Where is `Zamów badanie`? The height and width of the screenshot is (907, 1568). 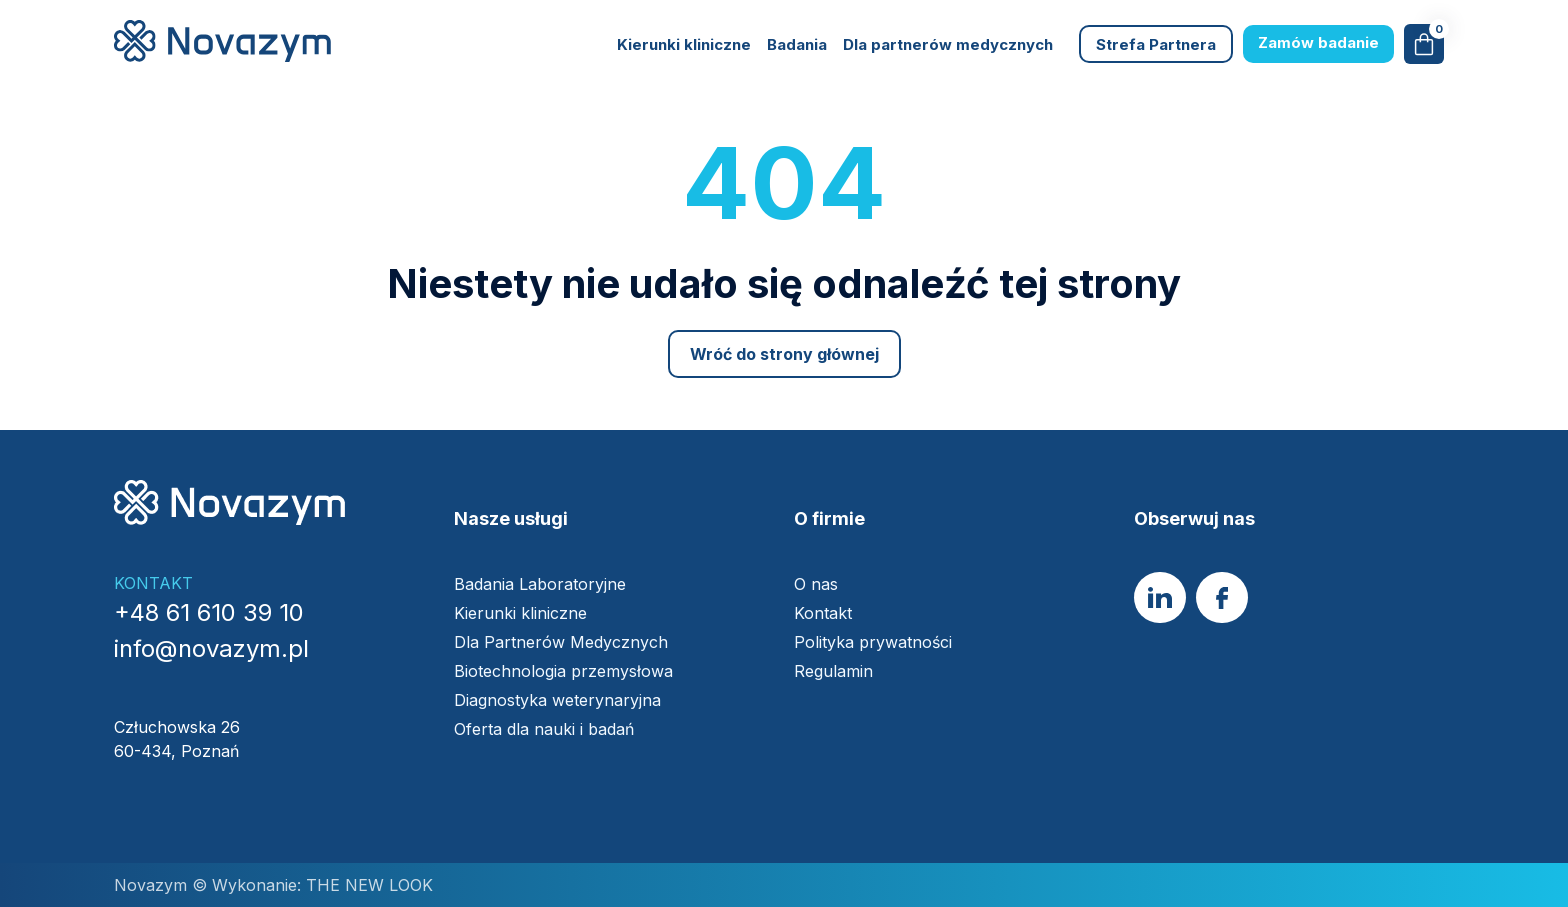
Zamów badanie is located at coordinates (1318, 42).